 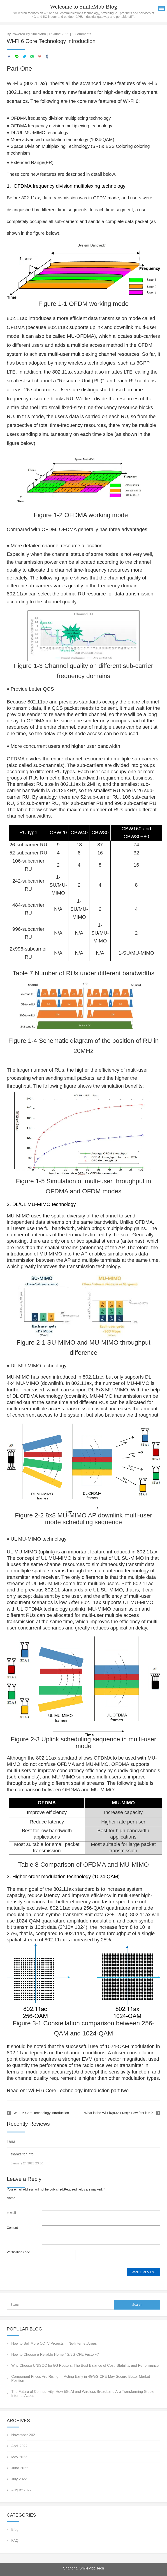 What do you see at coordinates (9, 56) in the screenshot?
I see `facebook` at bounding box center [9, 56].